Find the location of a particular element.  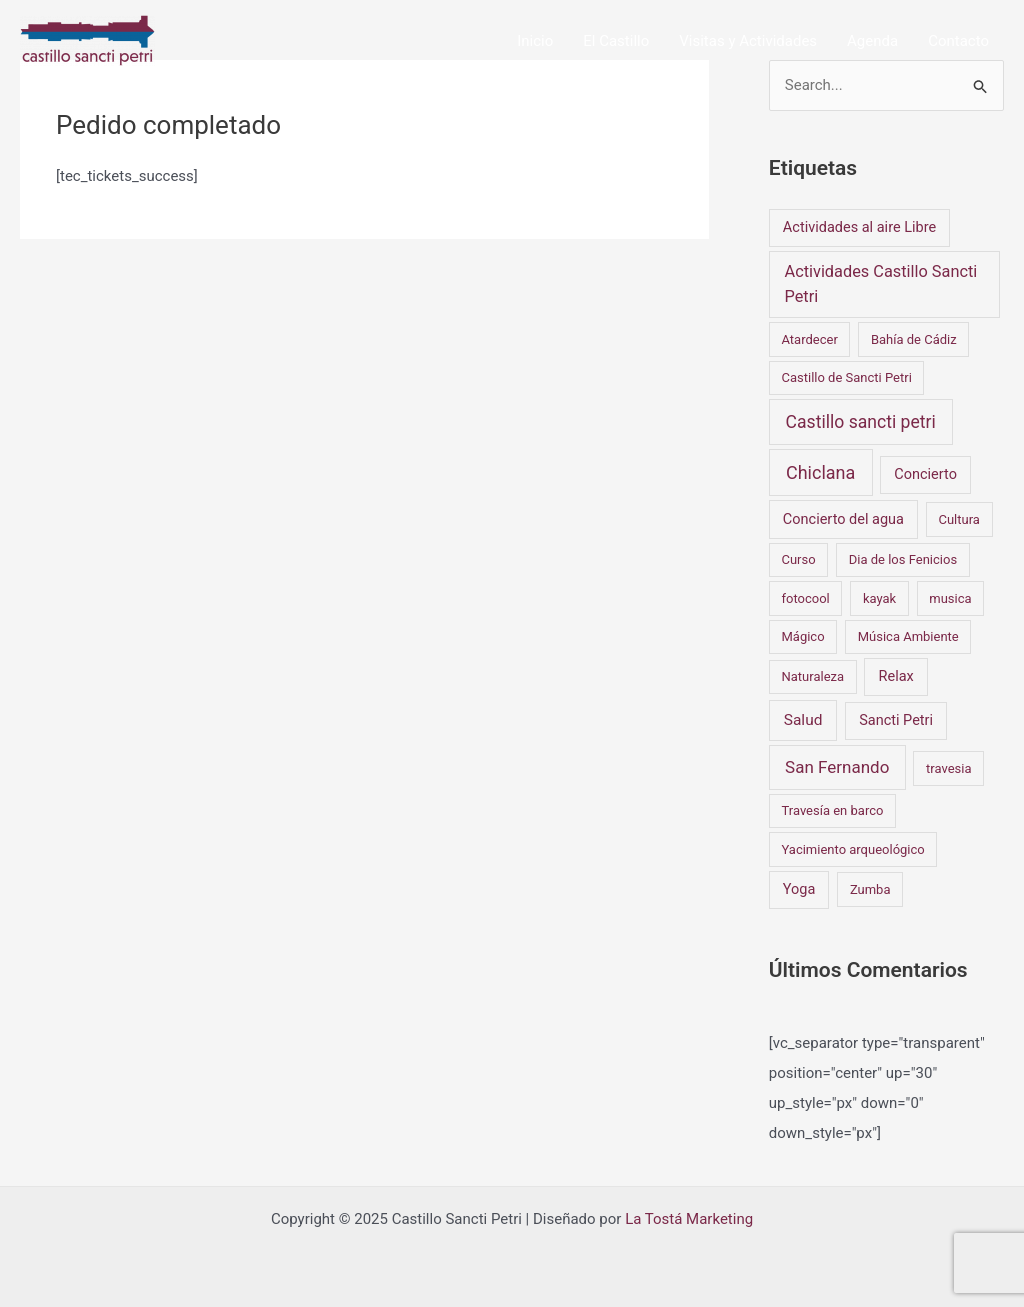

Curso [Curso (1 elemento)] is located at coordinates (798, 559).